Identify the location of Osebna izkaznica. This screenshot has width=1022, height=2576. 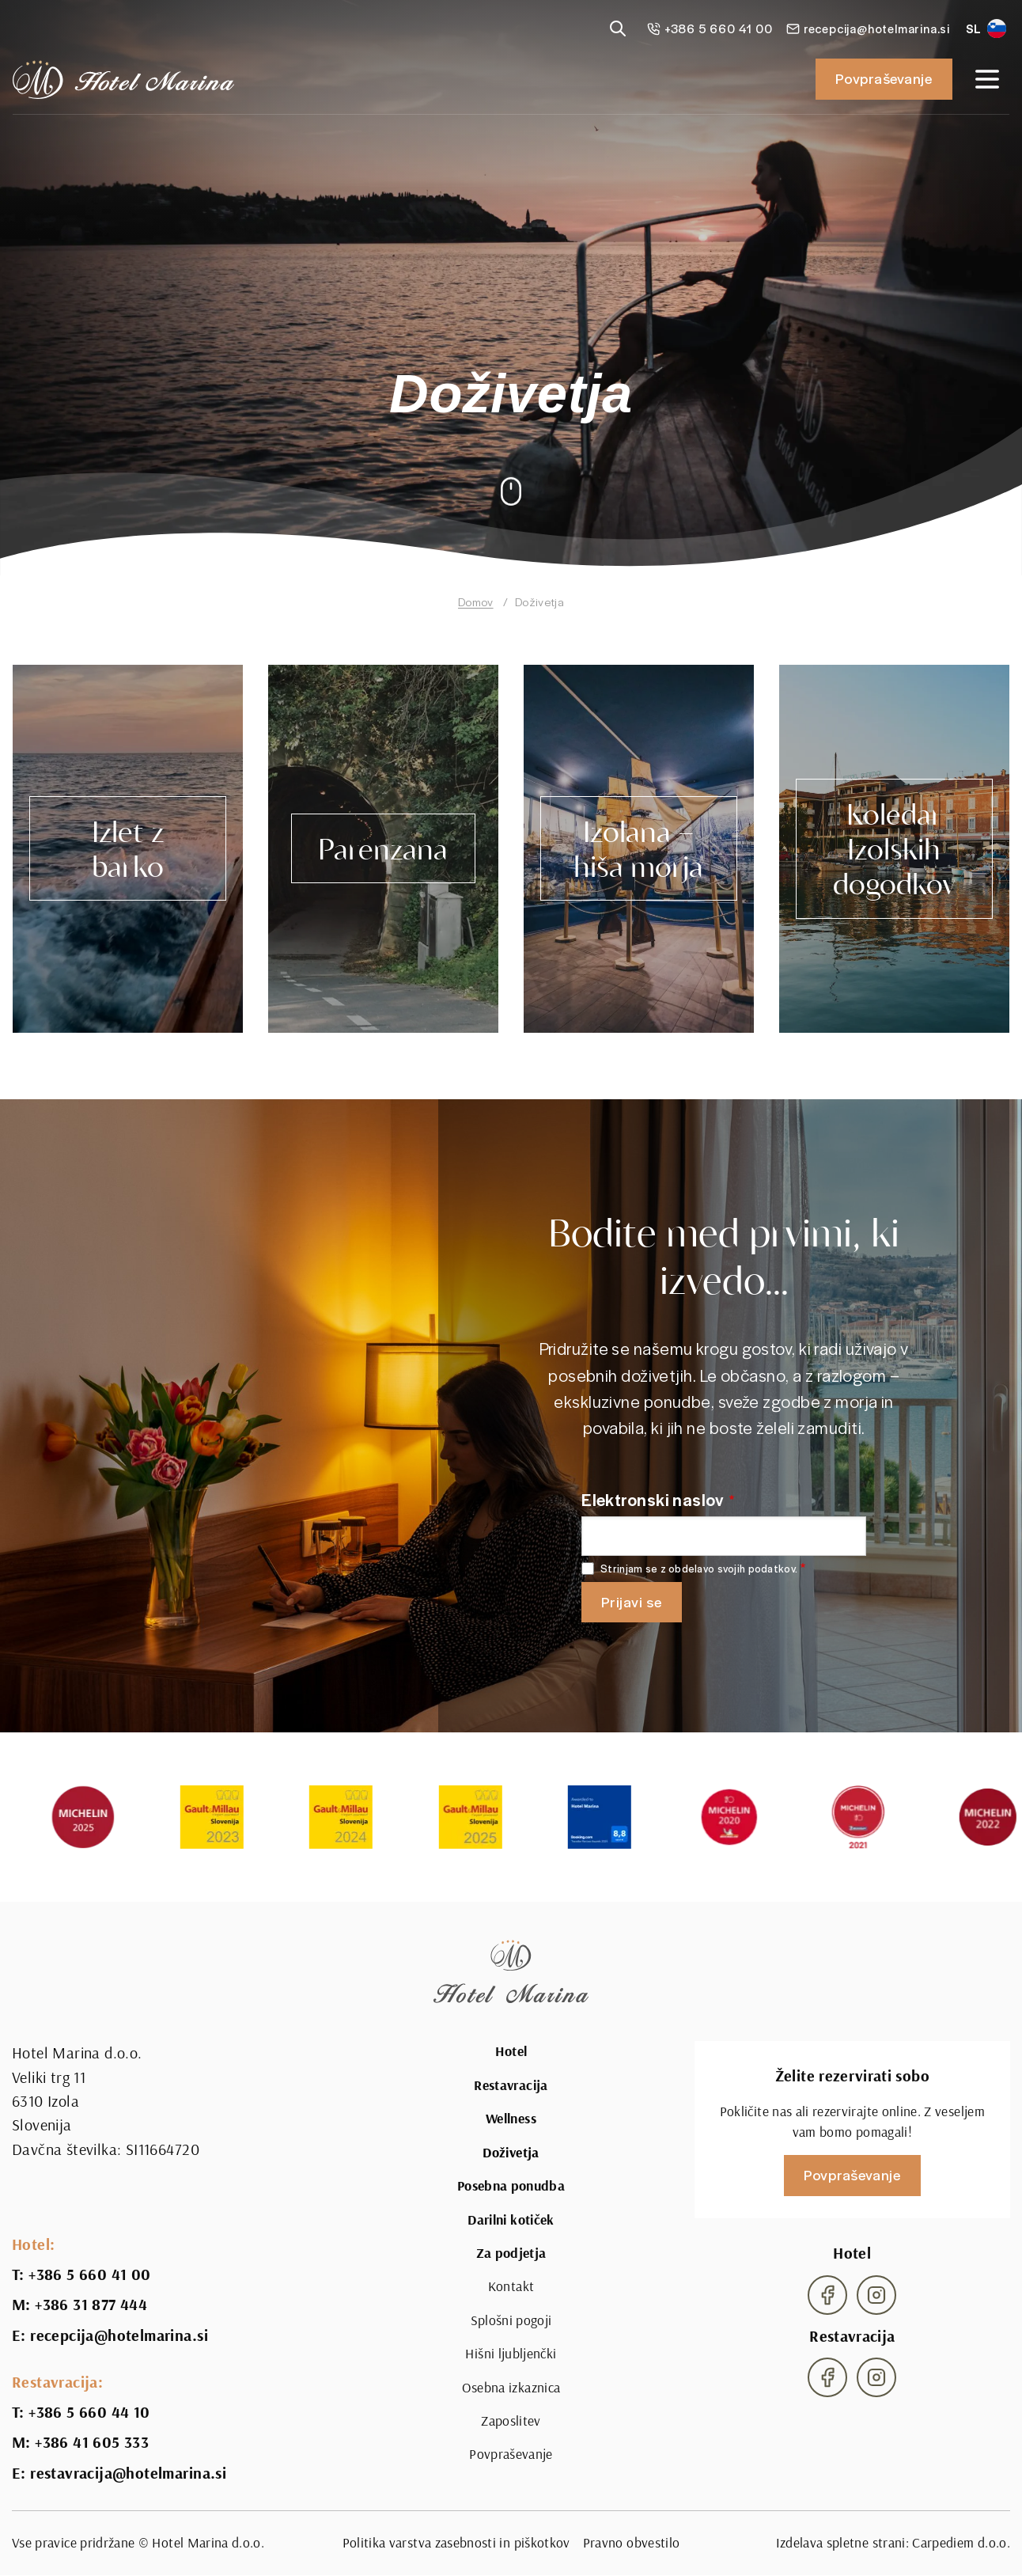
(511, 2387).